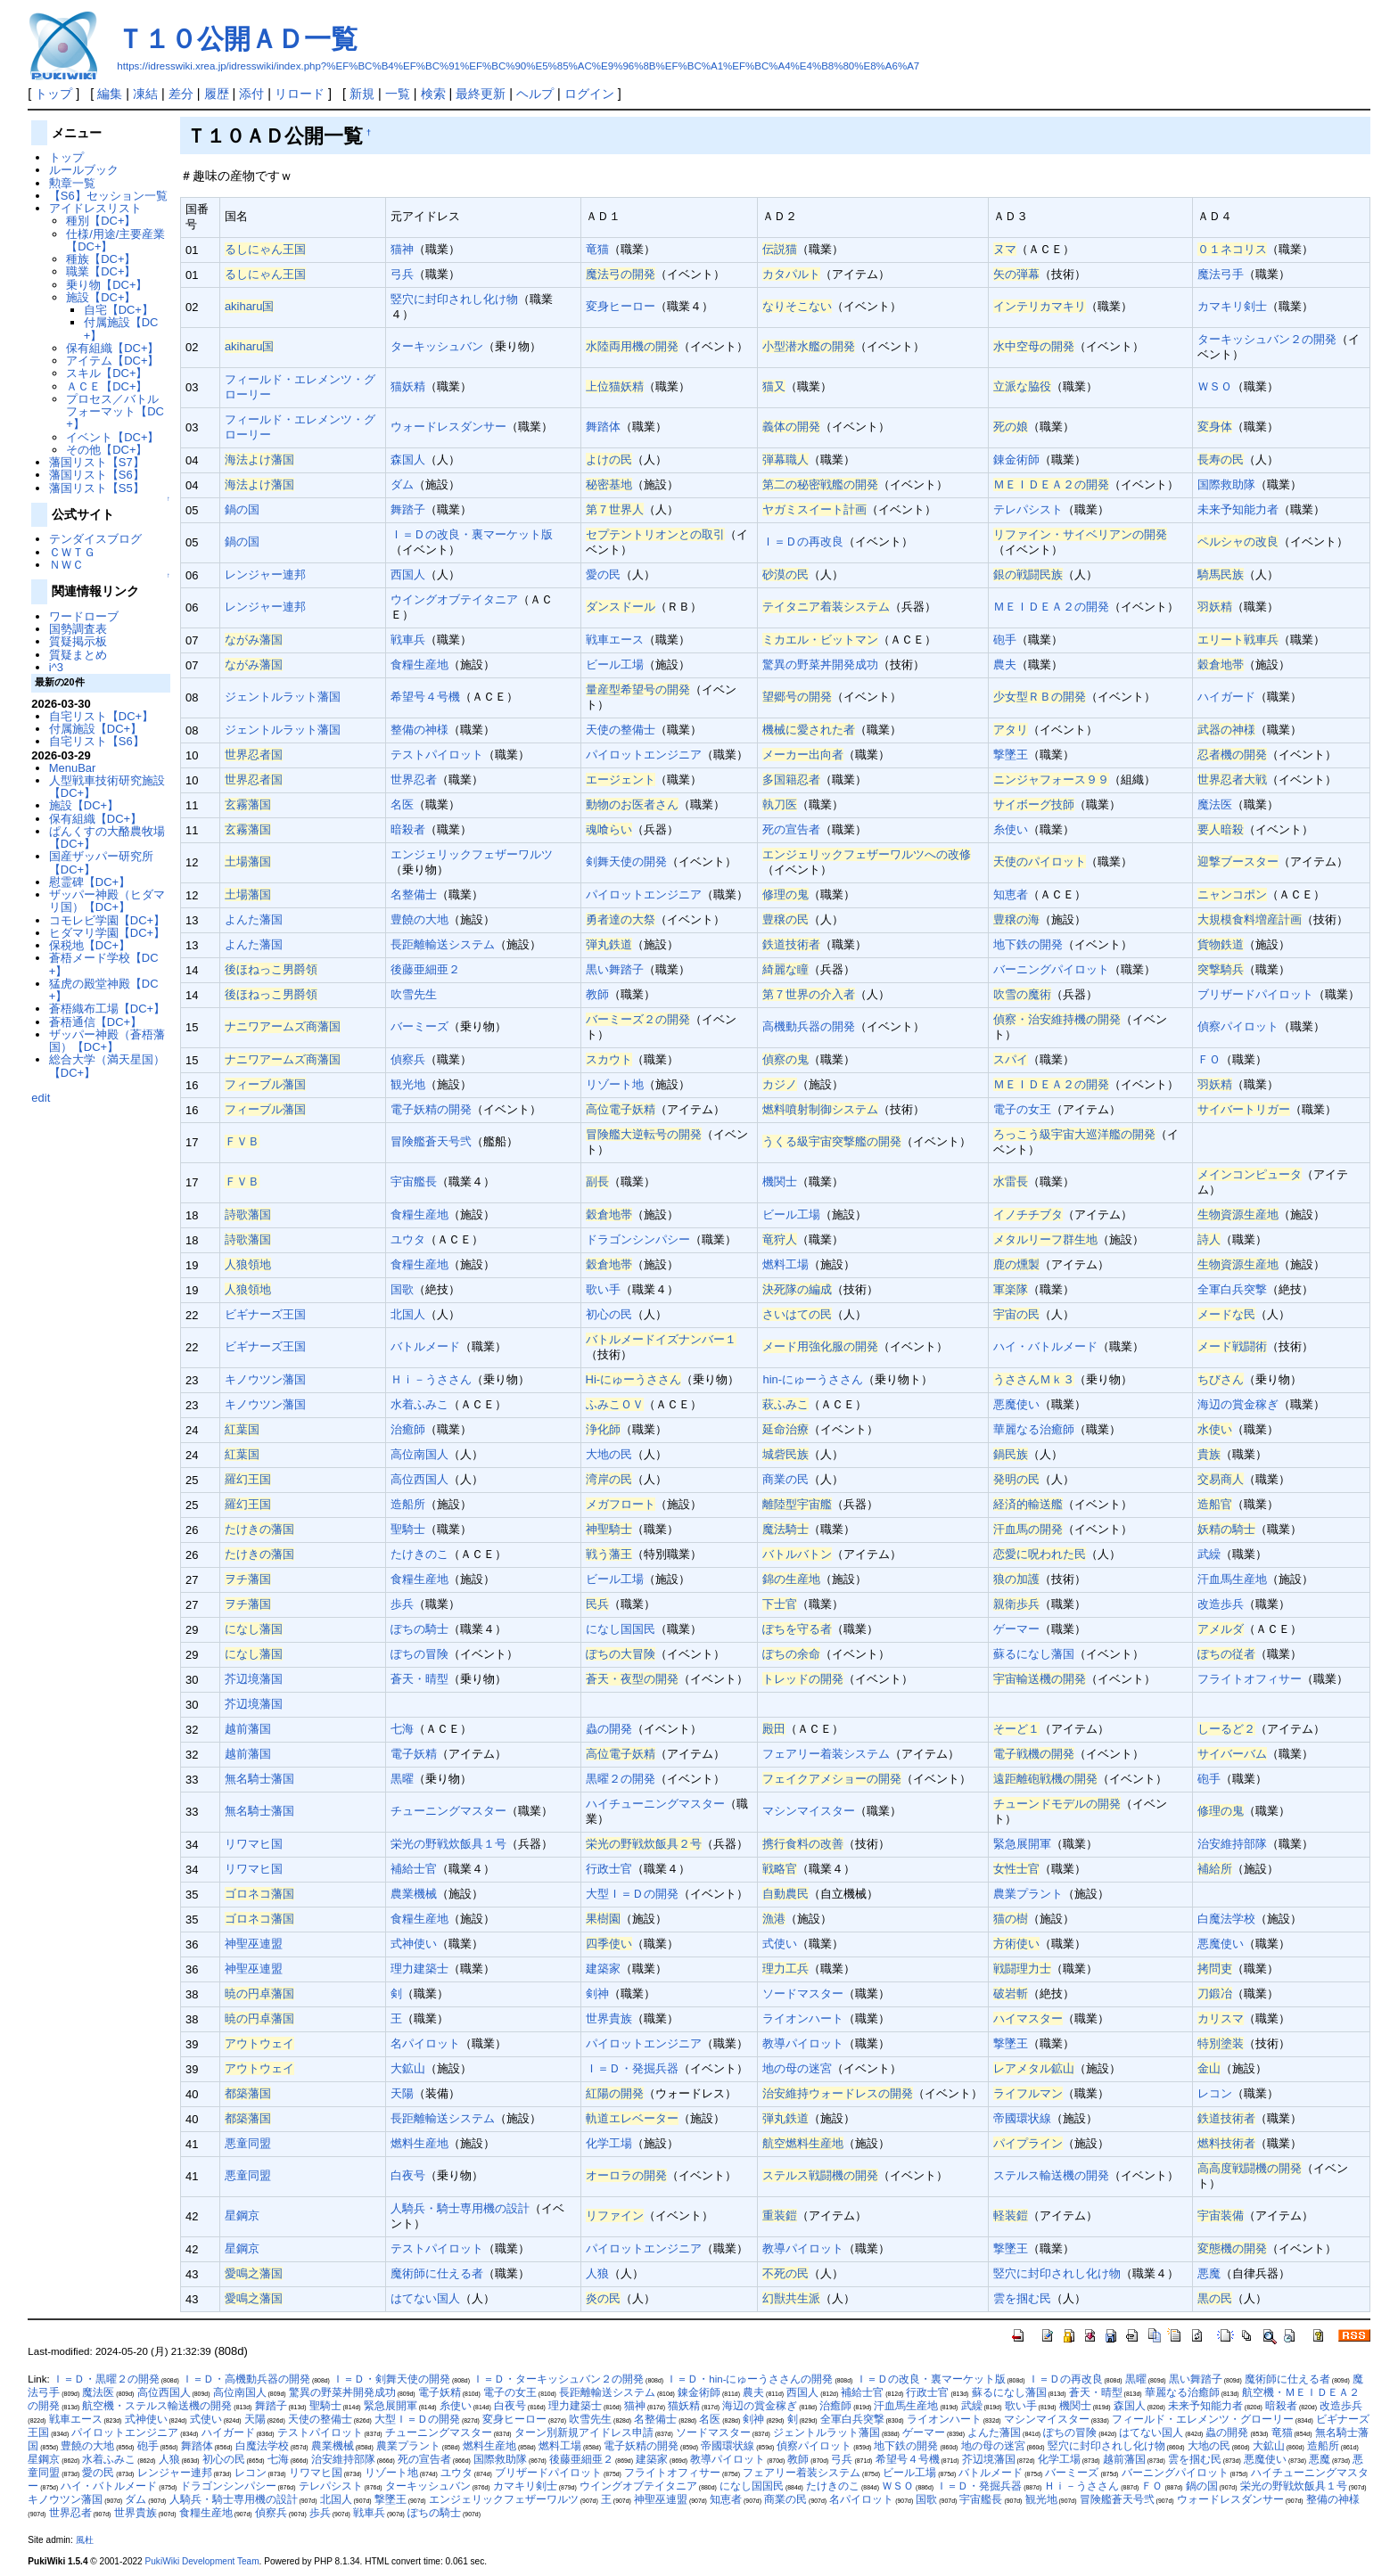 The image size is (1398, 2576). Describe the element at coordinates (104, 964) in the screenshot. I see `蒼梧メード学校【DC+】` at that location.